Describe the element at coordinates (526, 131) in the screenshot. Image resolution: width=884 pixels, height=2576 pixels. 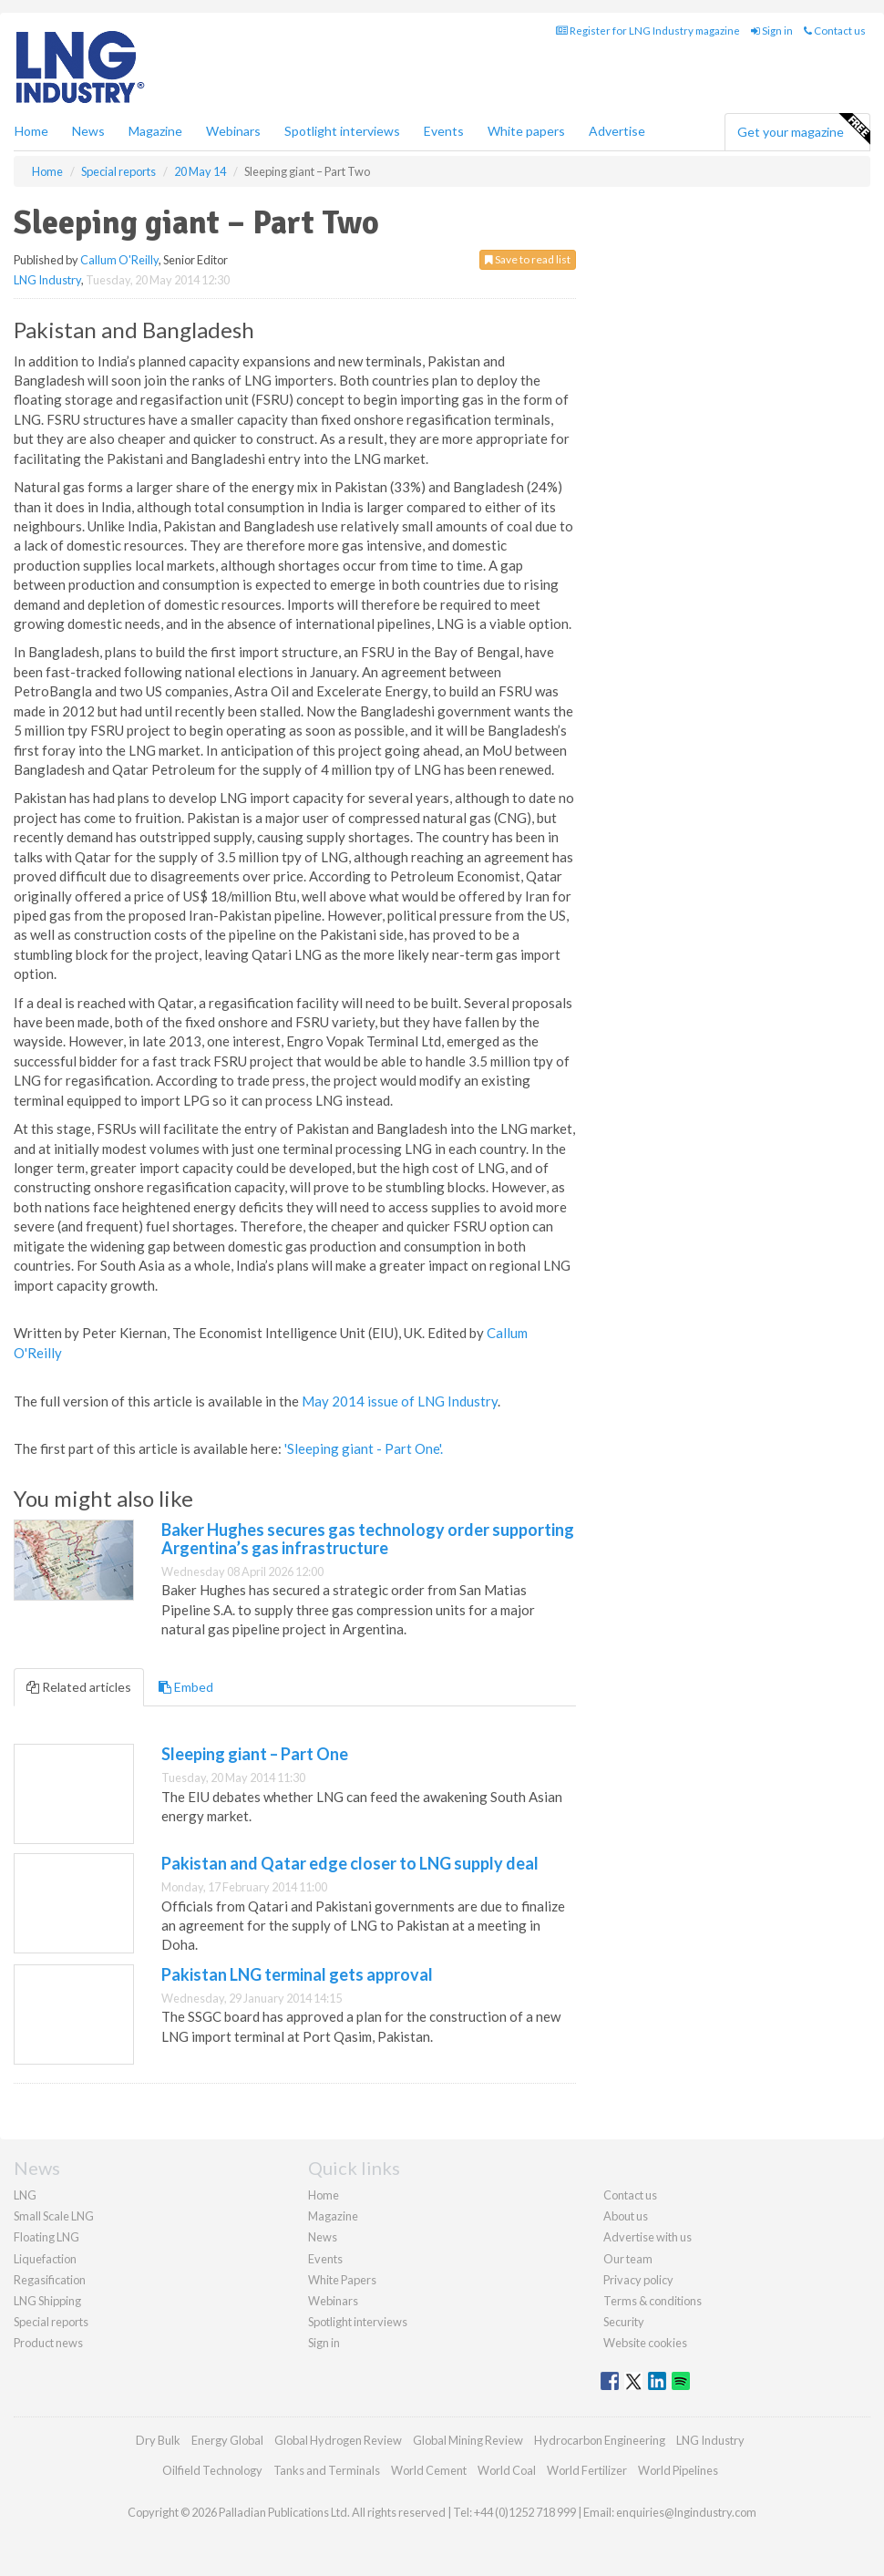
I see `White papers` at that location.